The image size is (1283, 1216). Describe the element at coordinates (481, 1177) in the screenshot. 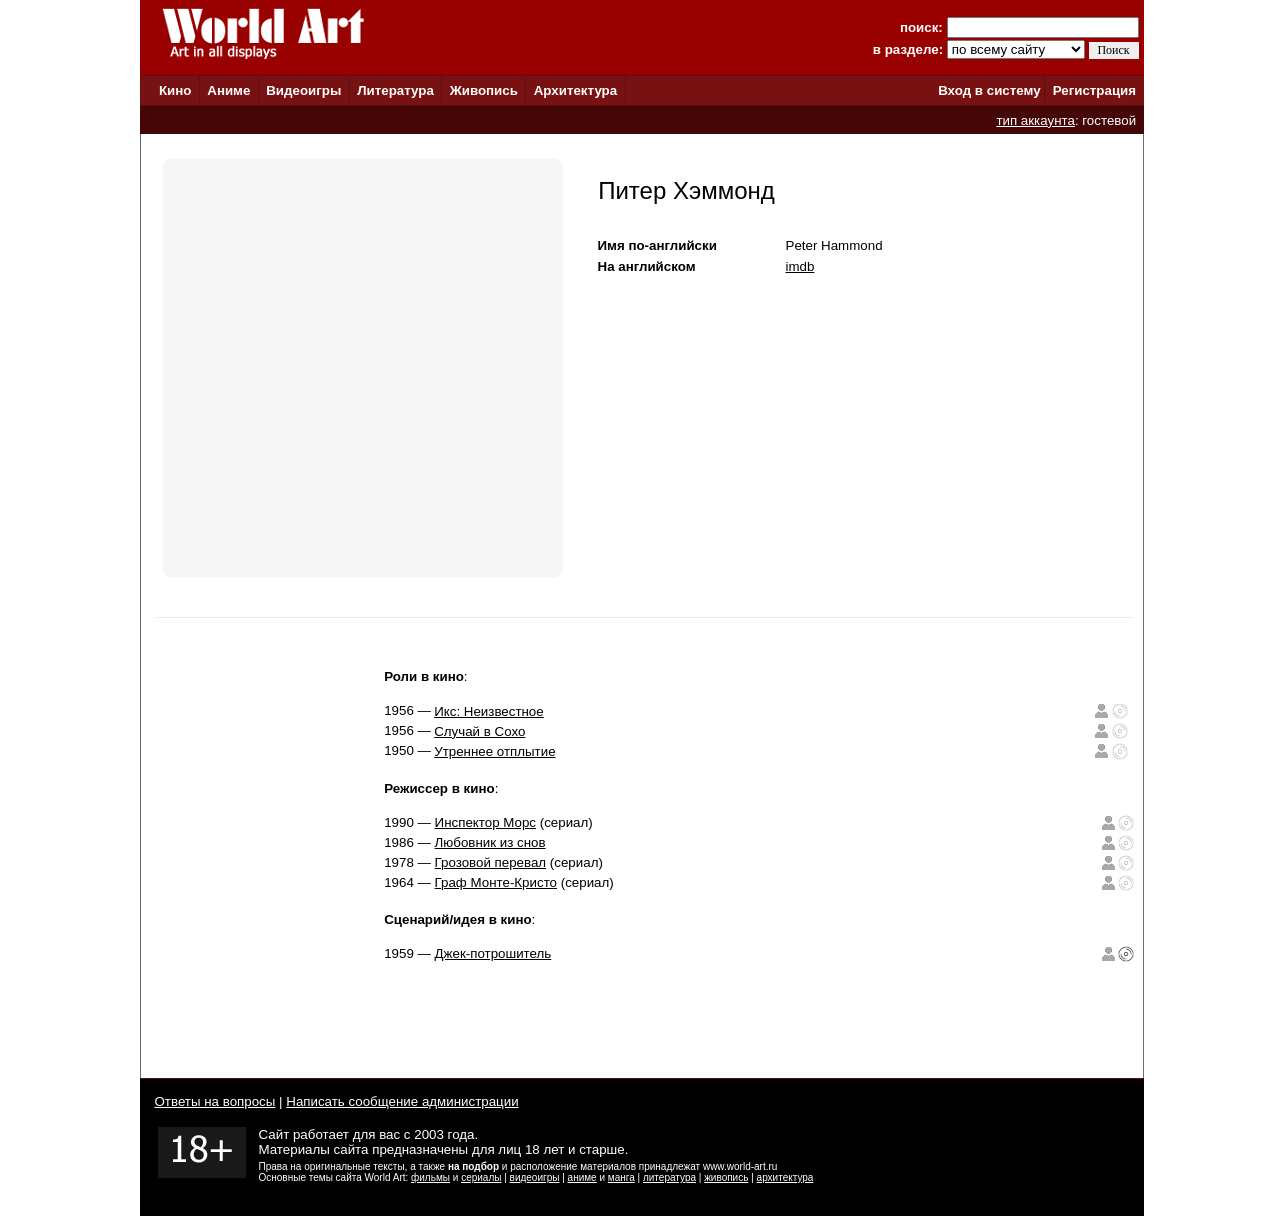

I see `сериалы` at that location.